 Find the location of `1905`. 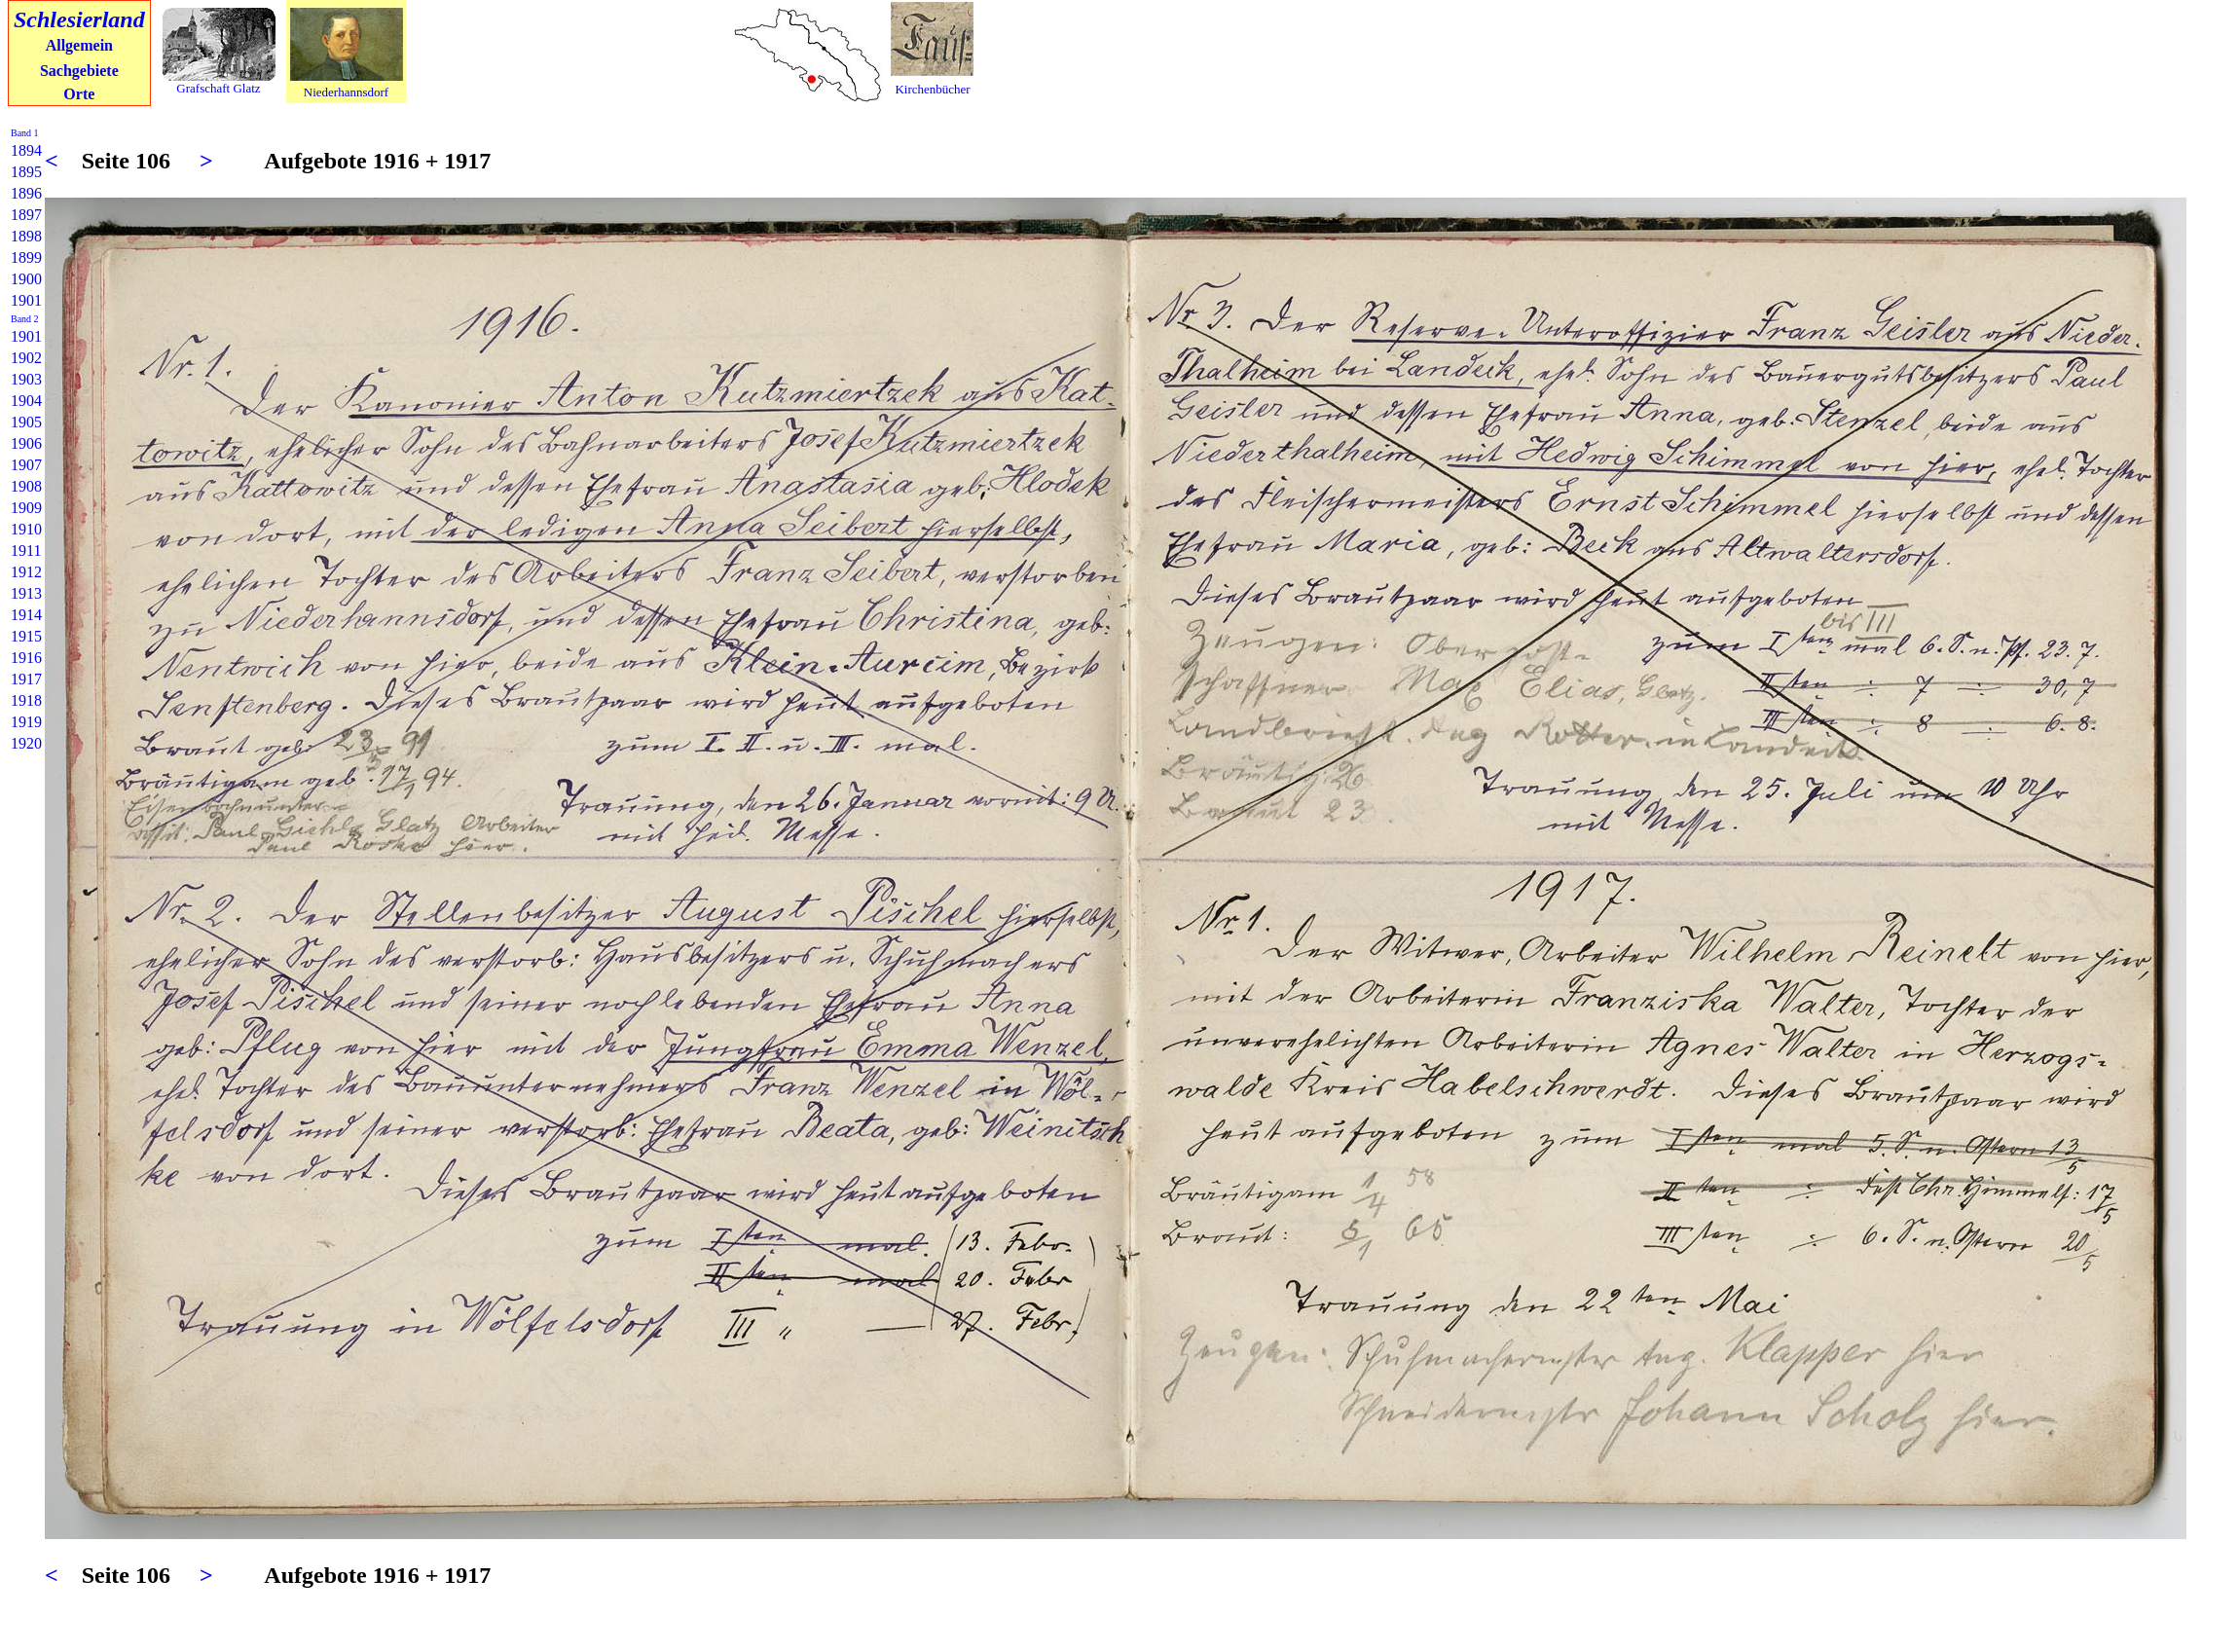

1905 is located at coordinates (26, 422).